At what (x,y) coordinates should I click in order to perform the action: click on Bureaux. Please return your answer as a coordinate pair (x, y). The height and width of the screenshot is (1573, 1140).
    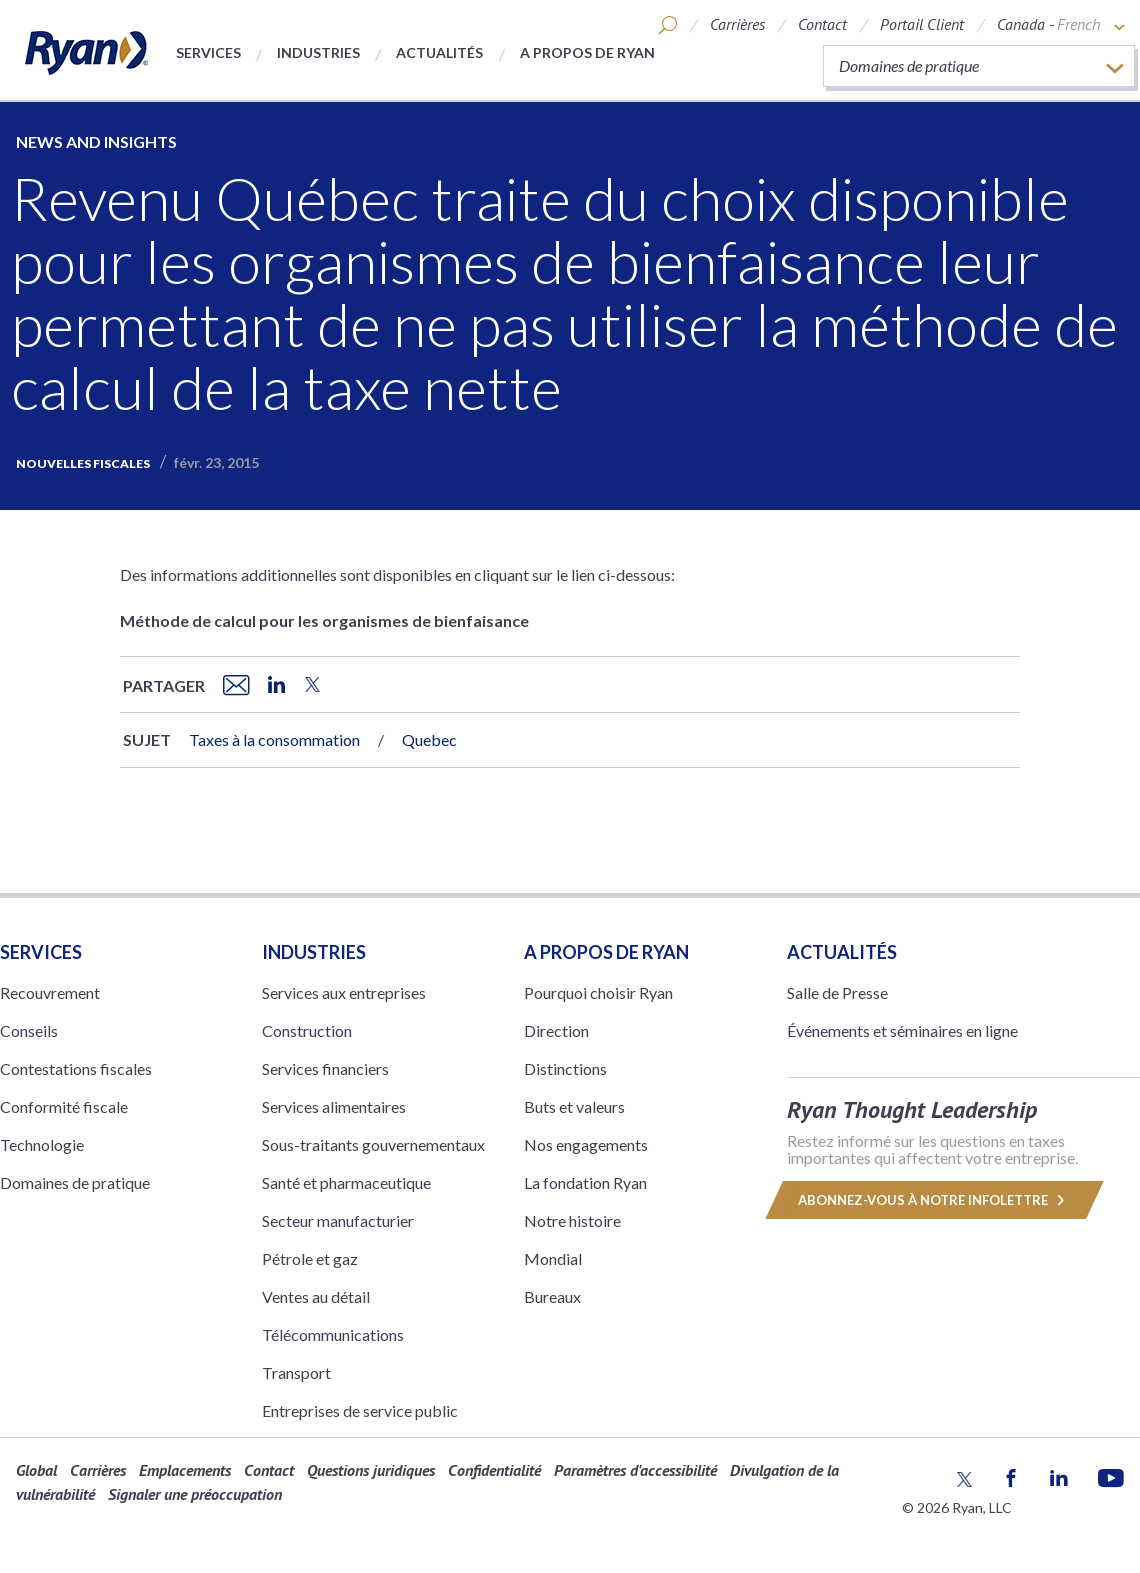
    Looking at the image, I should click on (552, 1296).